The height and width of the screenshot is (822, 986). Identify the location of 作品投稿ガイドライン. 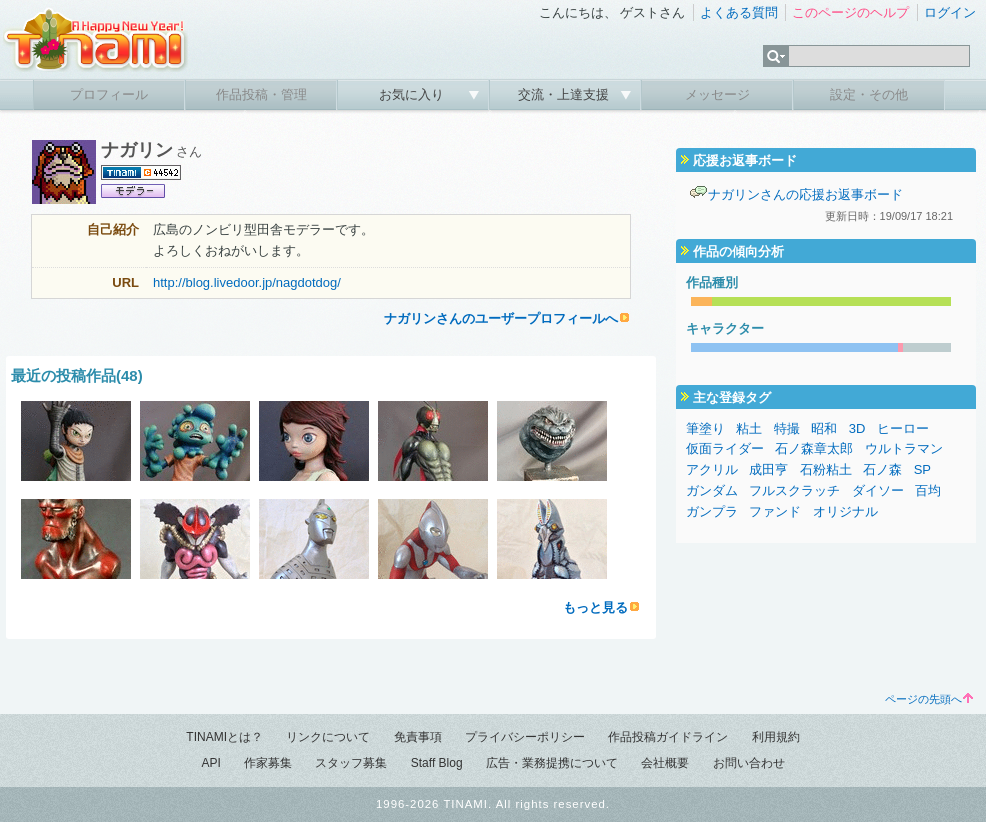
(668, 737).